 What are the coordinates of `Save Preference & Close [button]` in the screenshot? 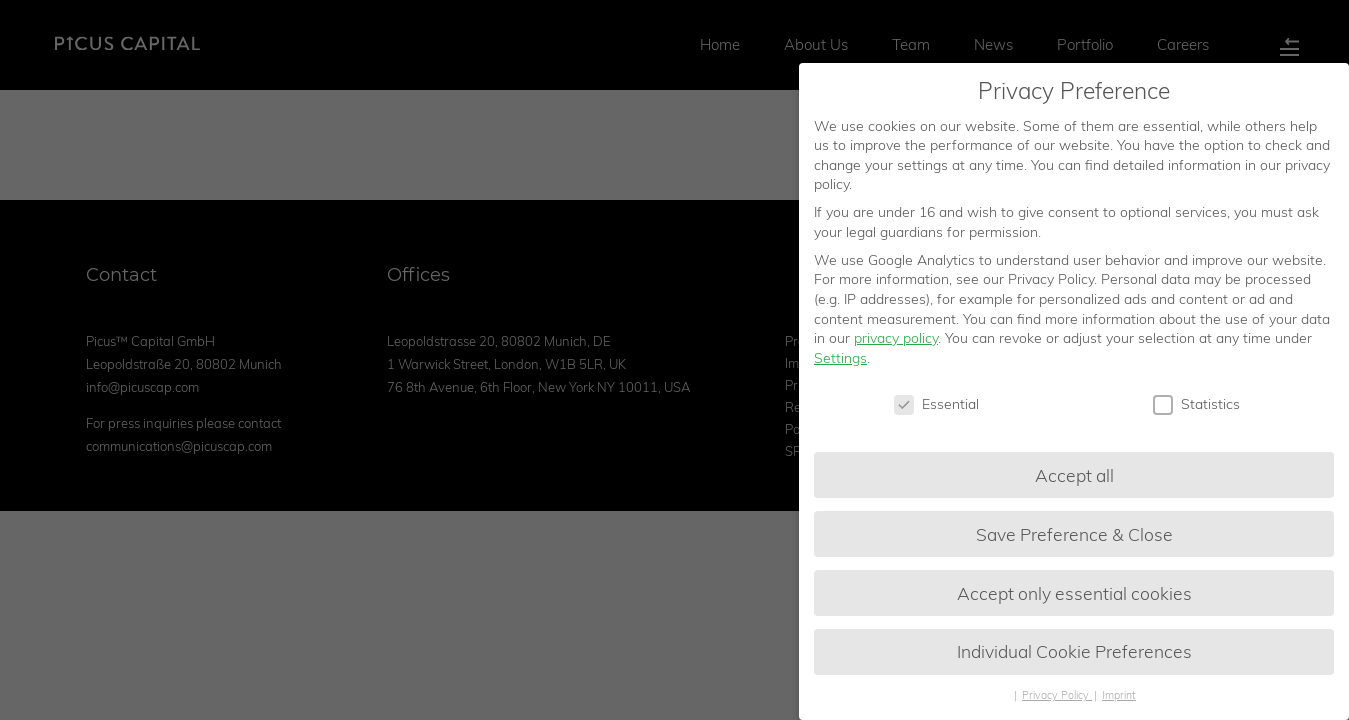 It's located at (1074, 537).